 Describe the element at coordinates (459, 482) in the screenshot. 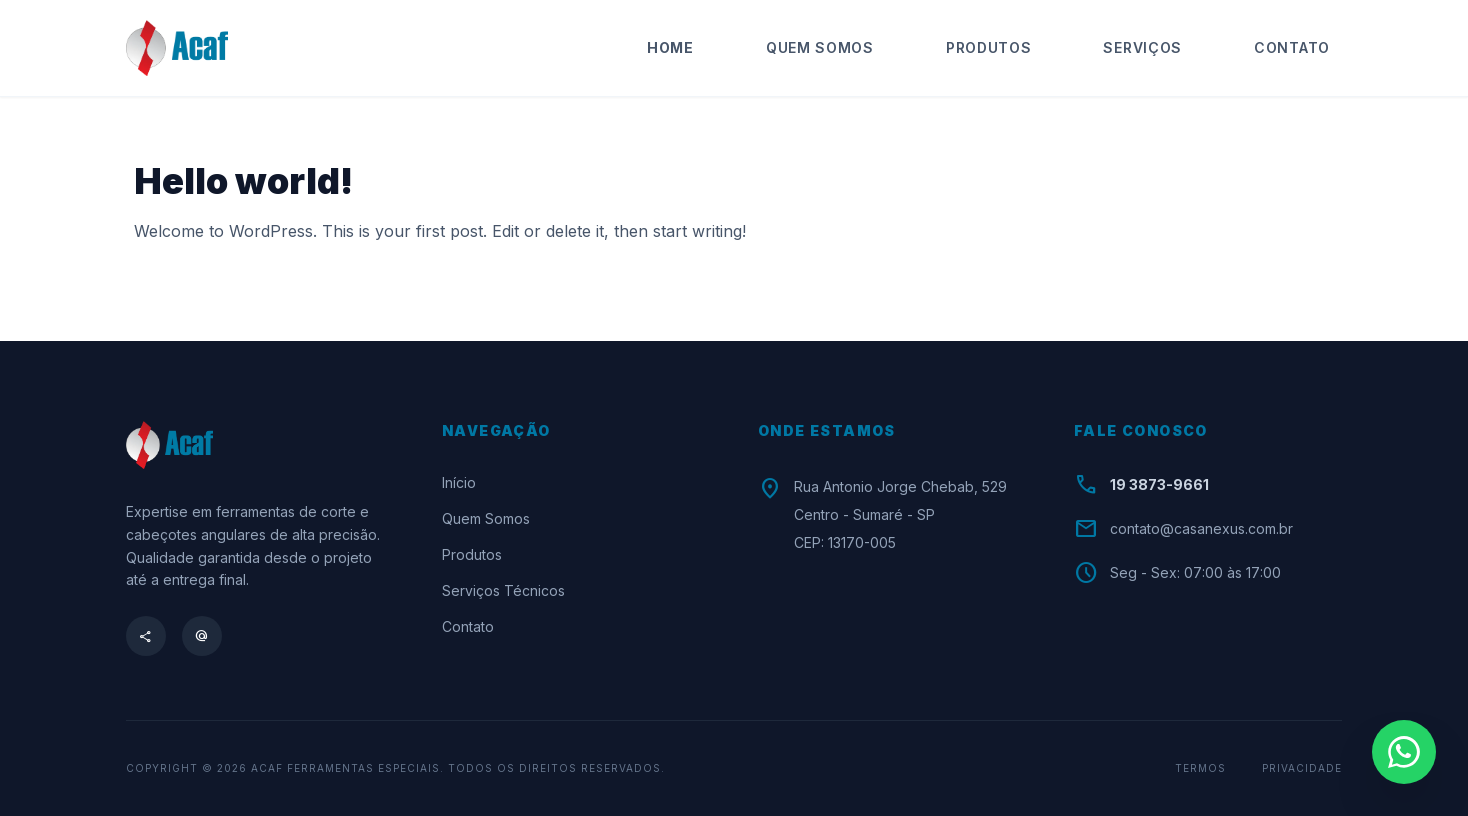

I see `Início` at that location.